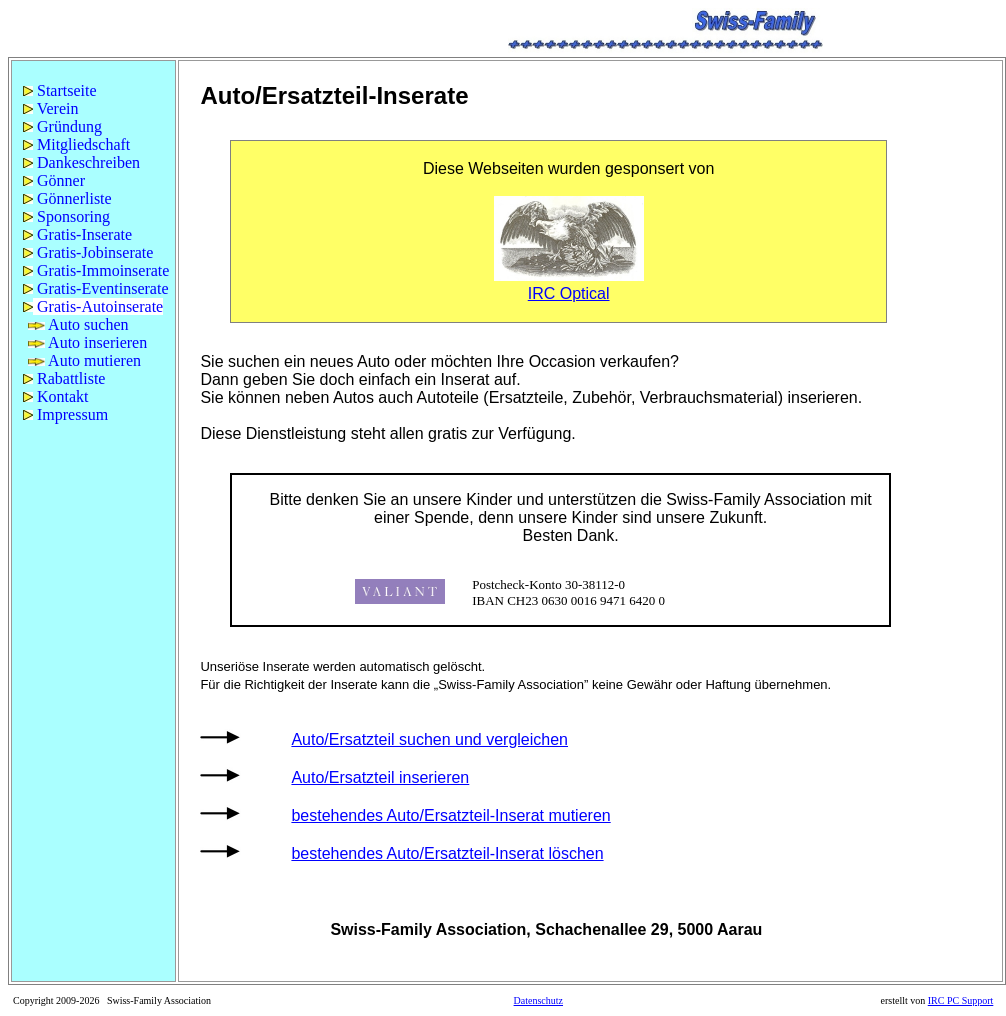  What do you see at coordinates (65, 414) in the screenshot?
I see `Impressum` at bounding box center [65, 414].